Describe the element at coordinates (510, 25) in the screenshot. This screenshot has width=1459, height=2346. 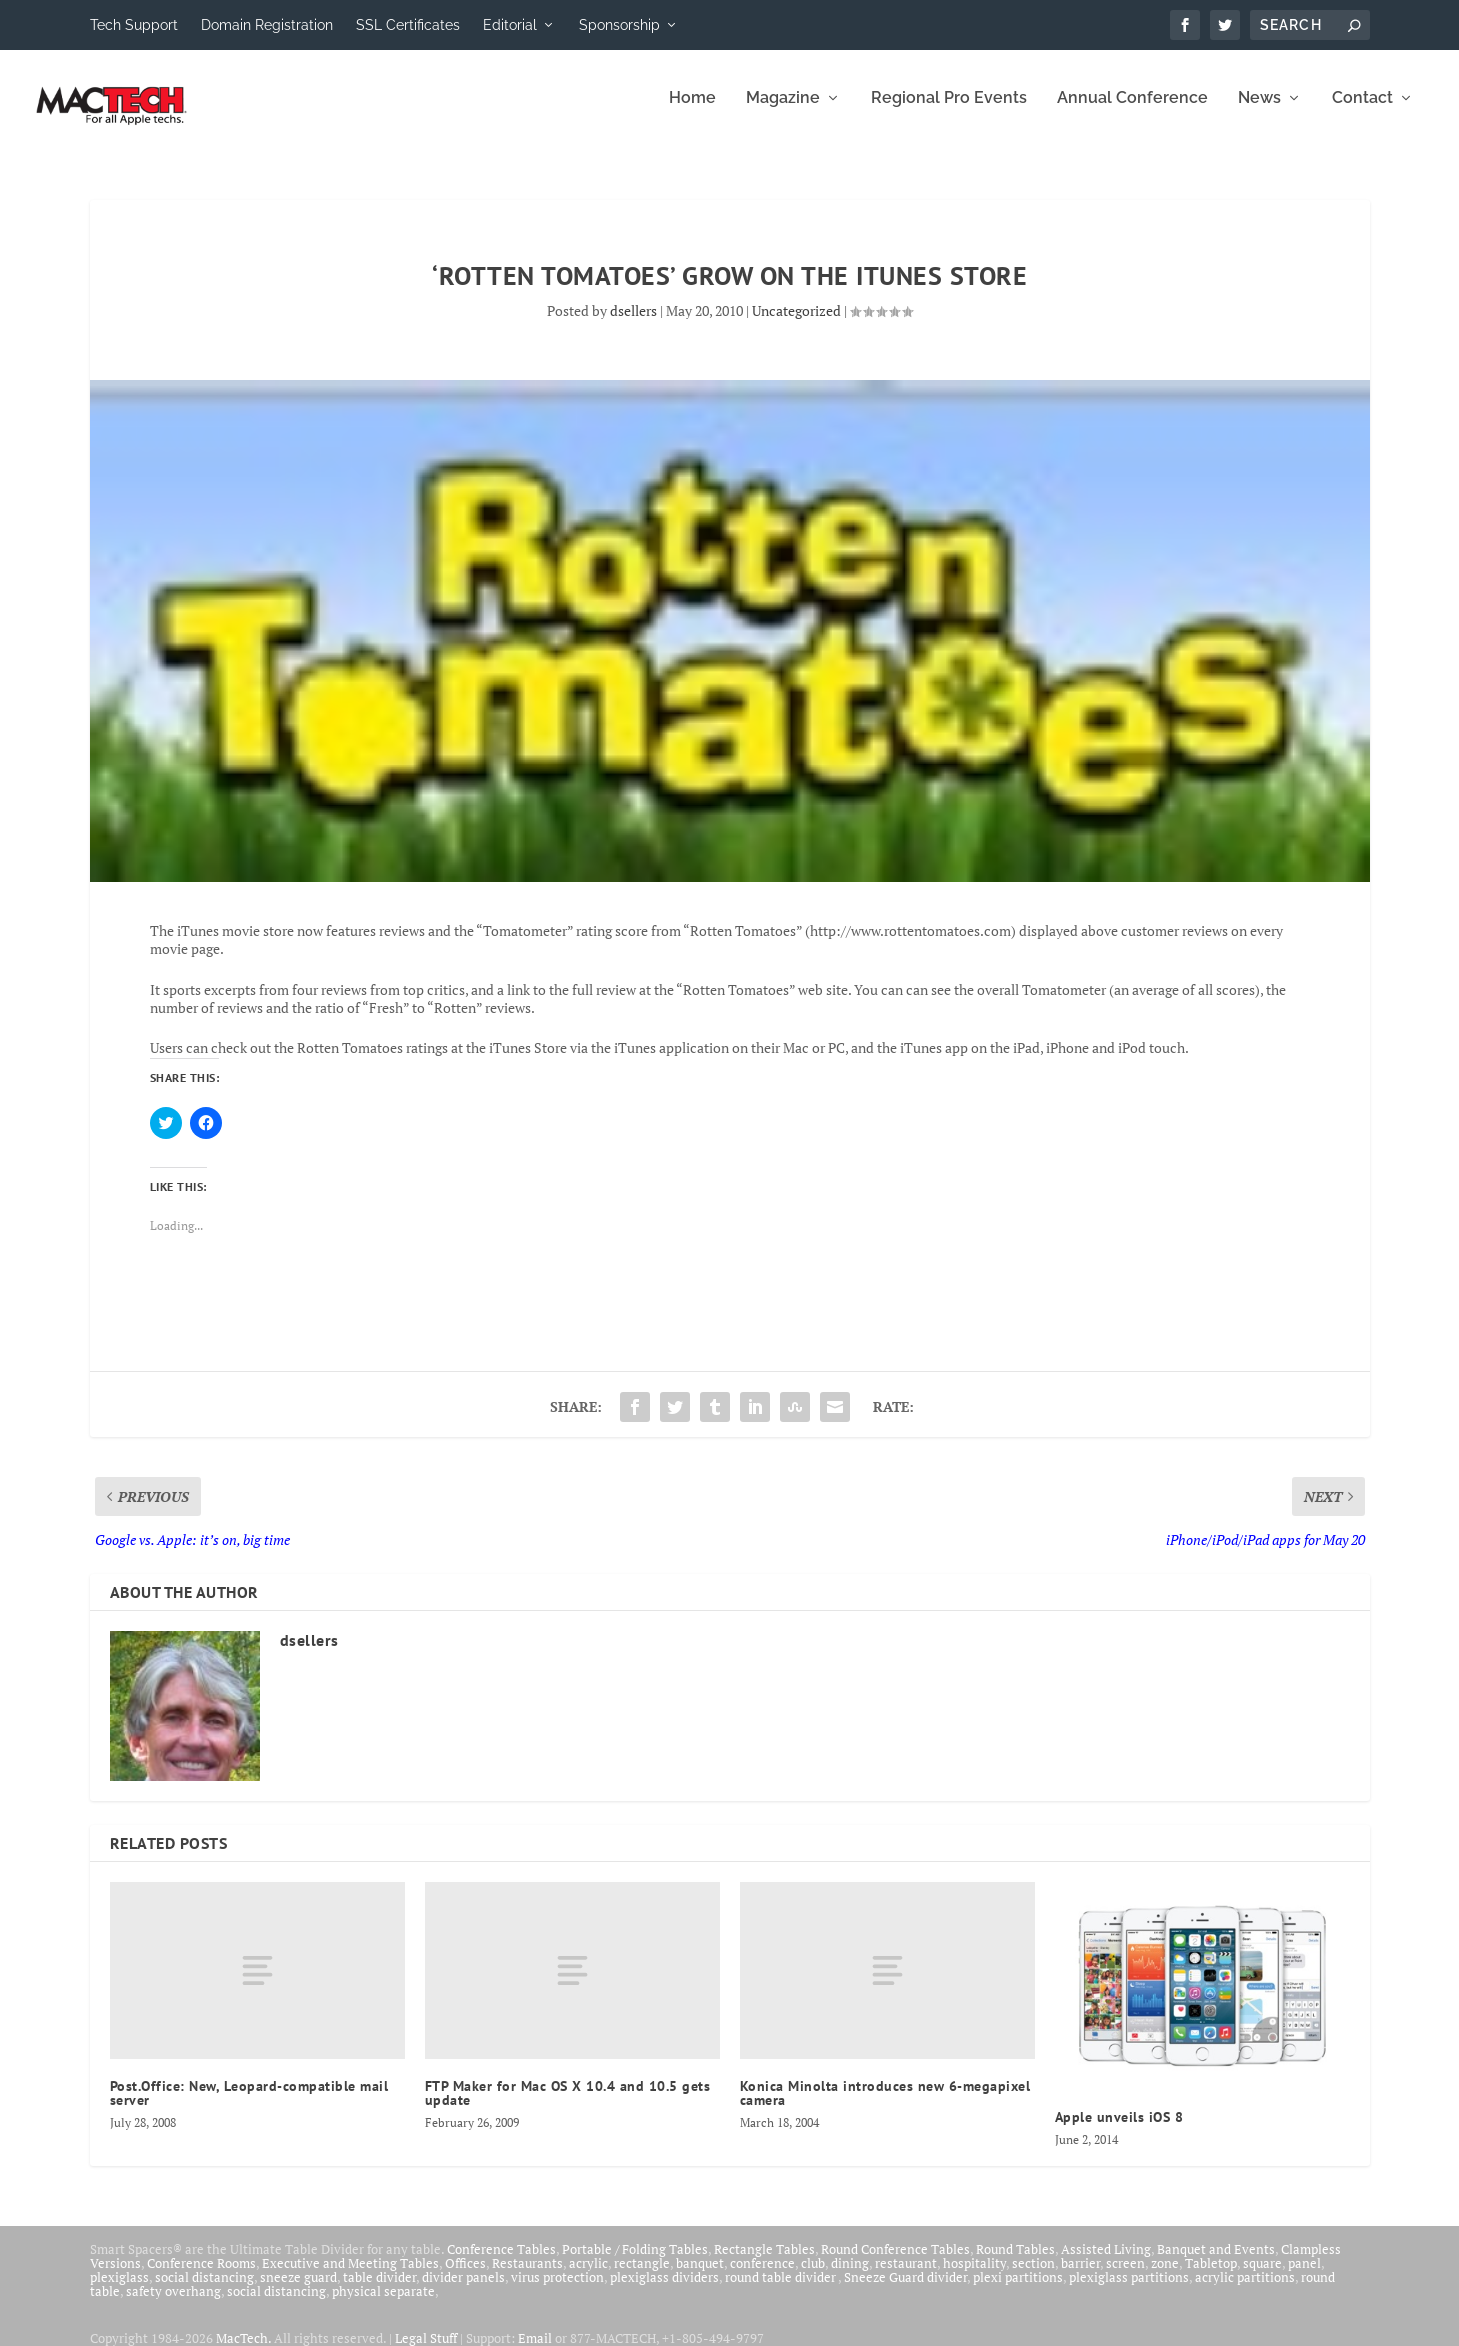
I see `Editorial` at that location.